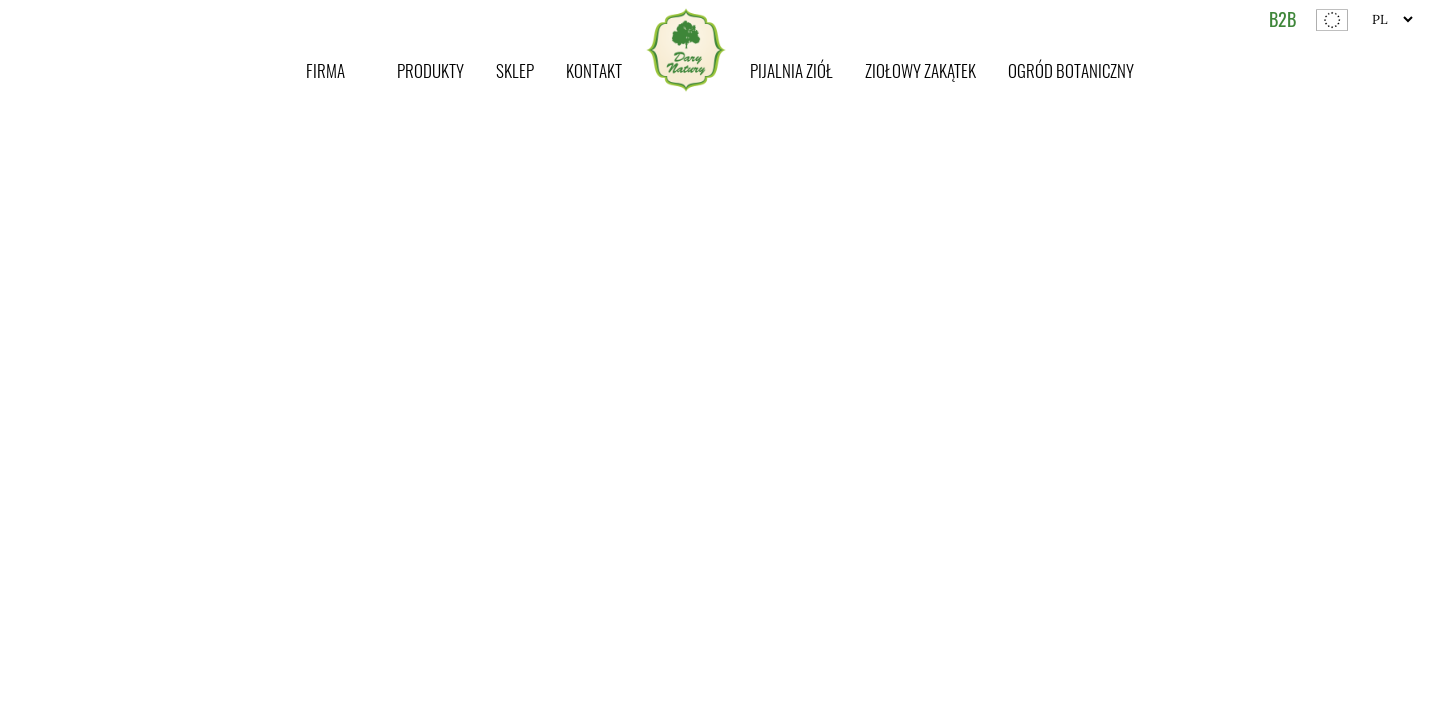 The width and height of the screenshot is (1440, 720). Describe the element at coordinates (1282, 19) in the screenshot. I see `B2B` at that location.